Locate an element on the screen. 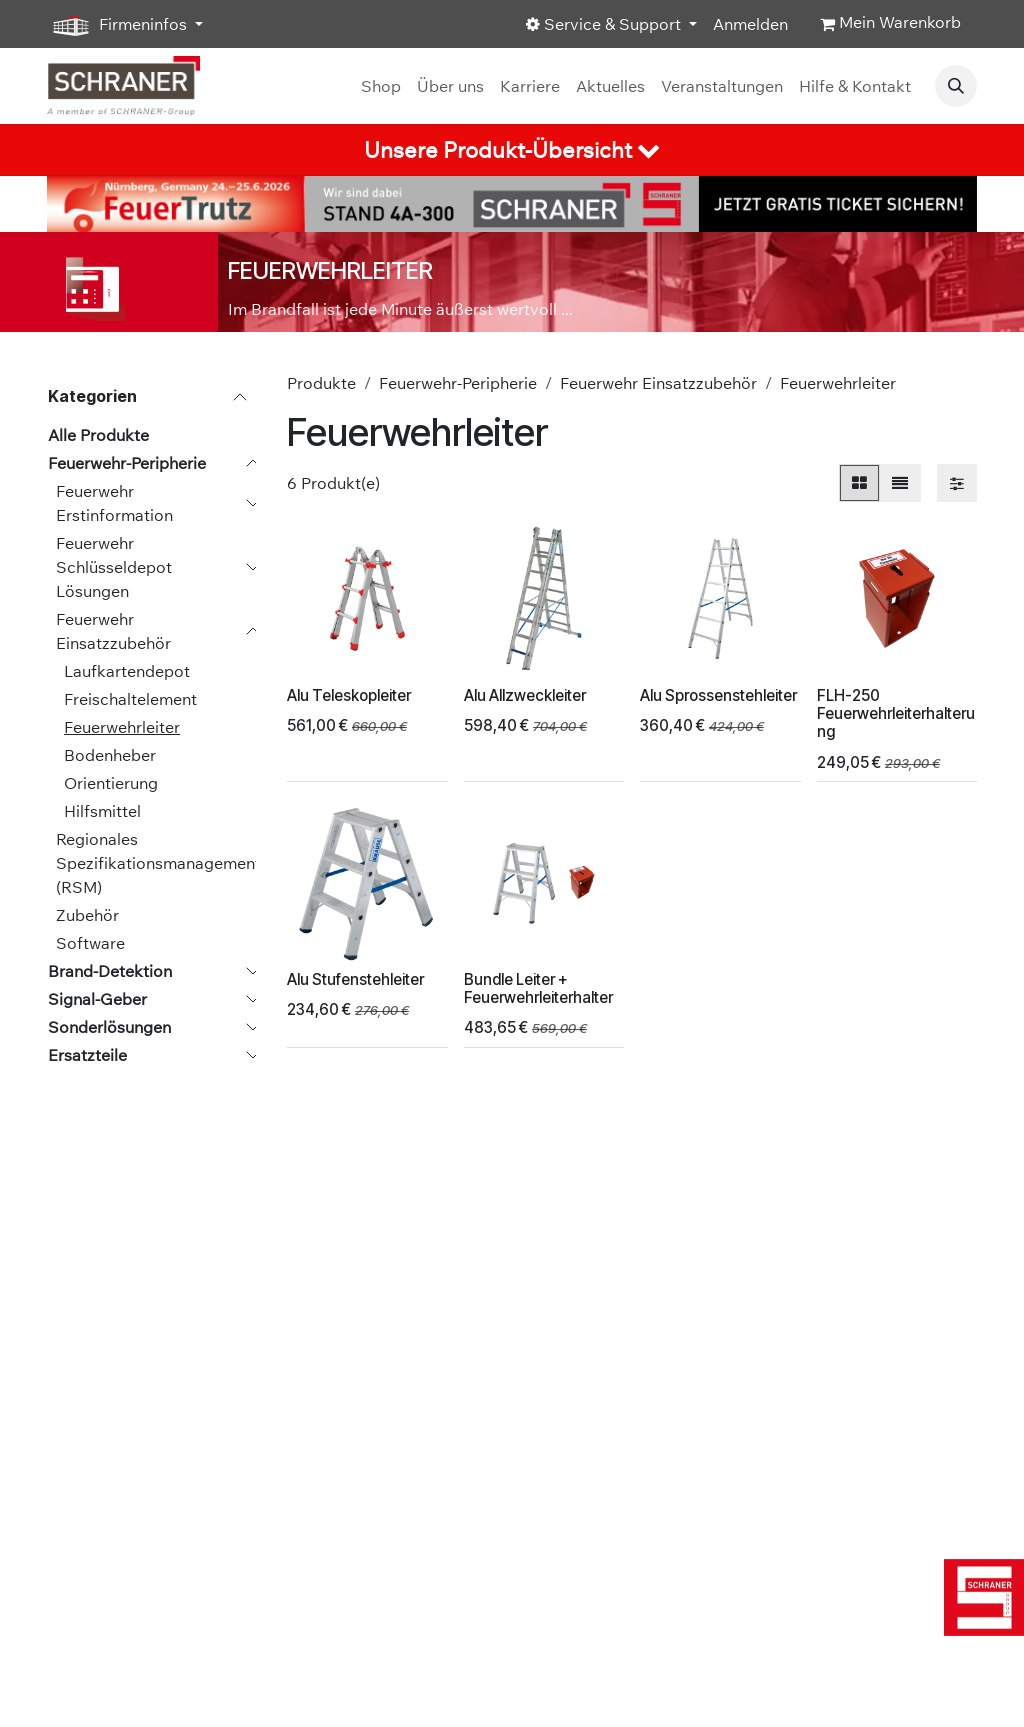 The height and width of the screenshot is (1727, 1024). Sonderlösungen is located at coordinates (109, 1027).